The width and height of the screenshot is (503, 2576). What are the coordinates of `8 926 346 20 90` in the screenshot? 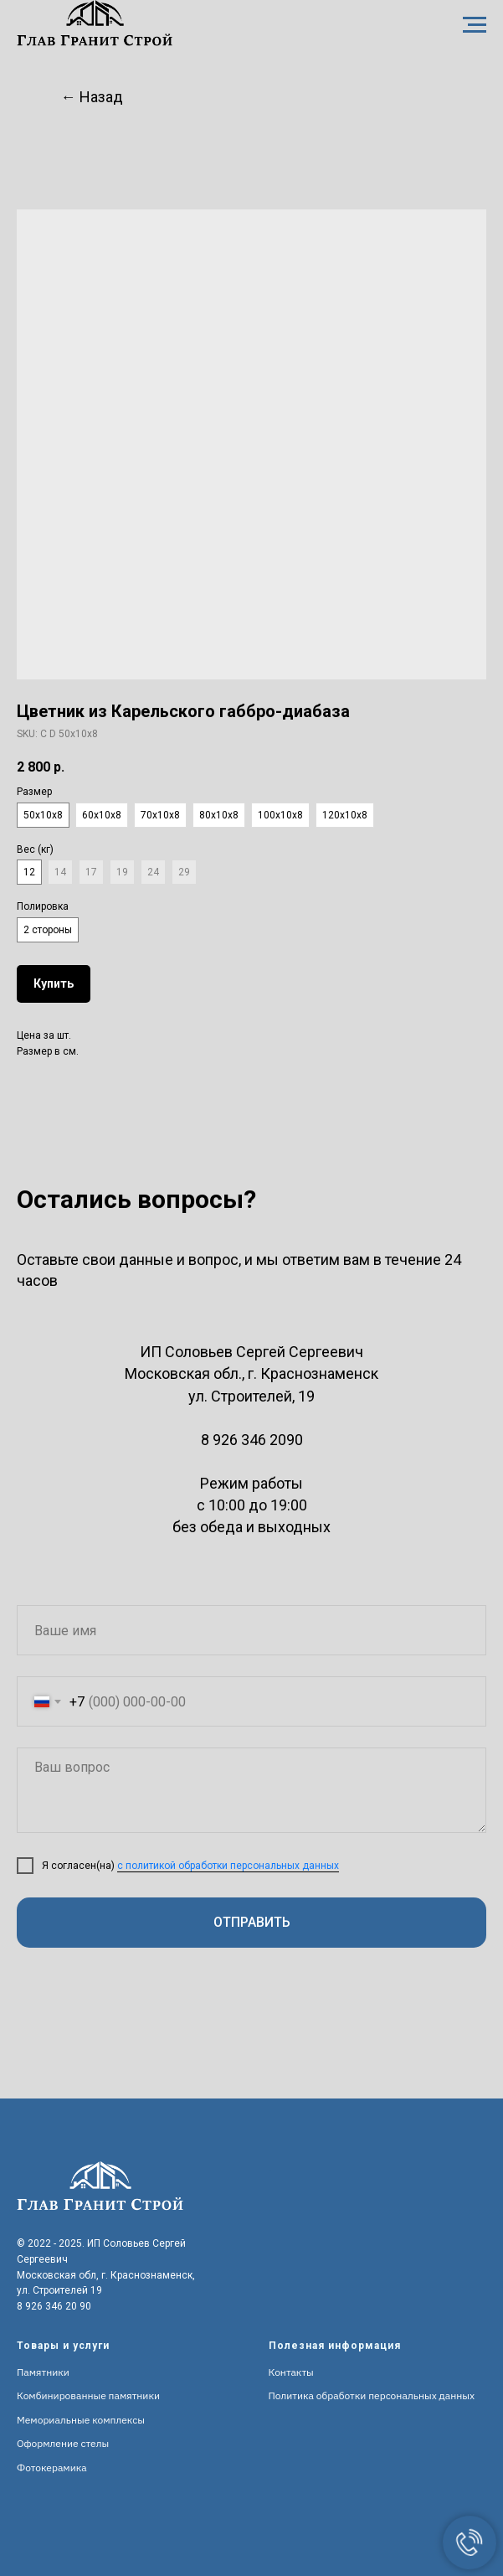 It's located at (54, 2306).